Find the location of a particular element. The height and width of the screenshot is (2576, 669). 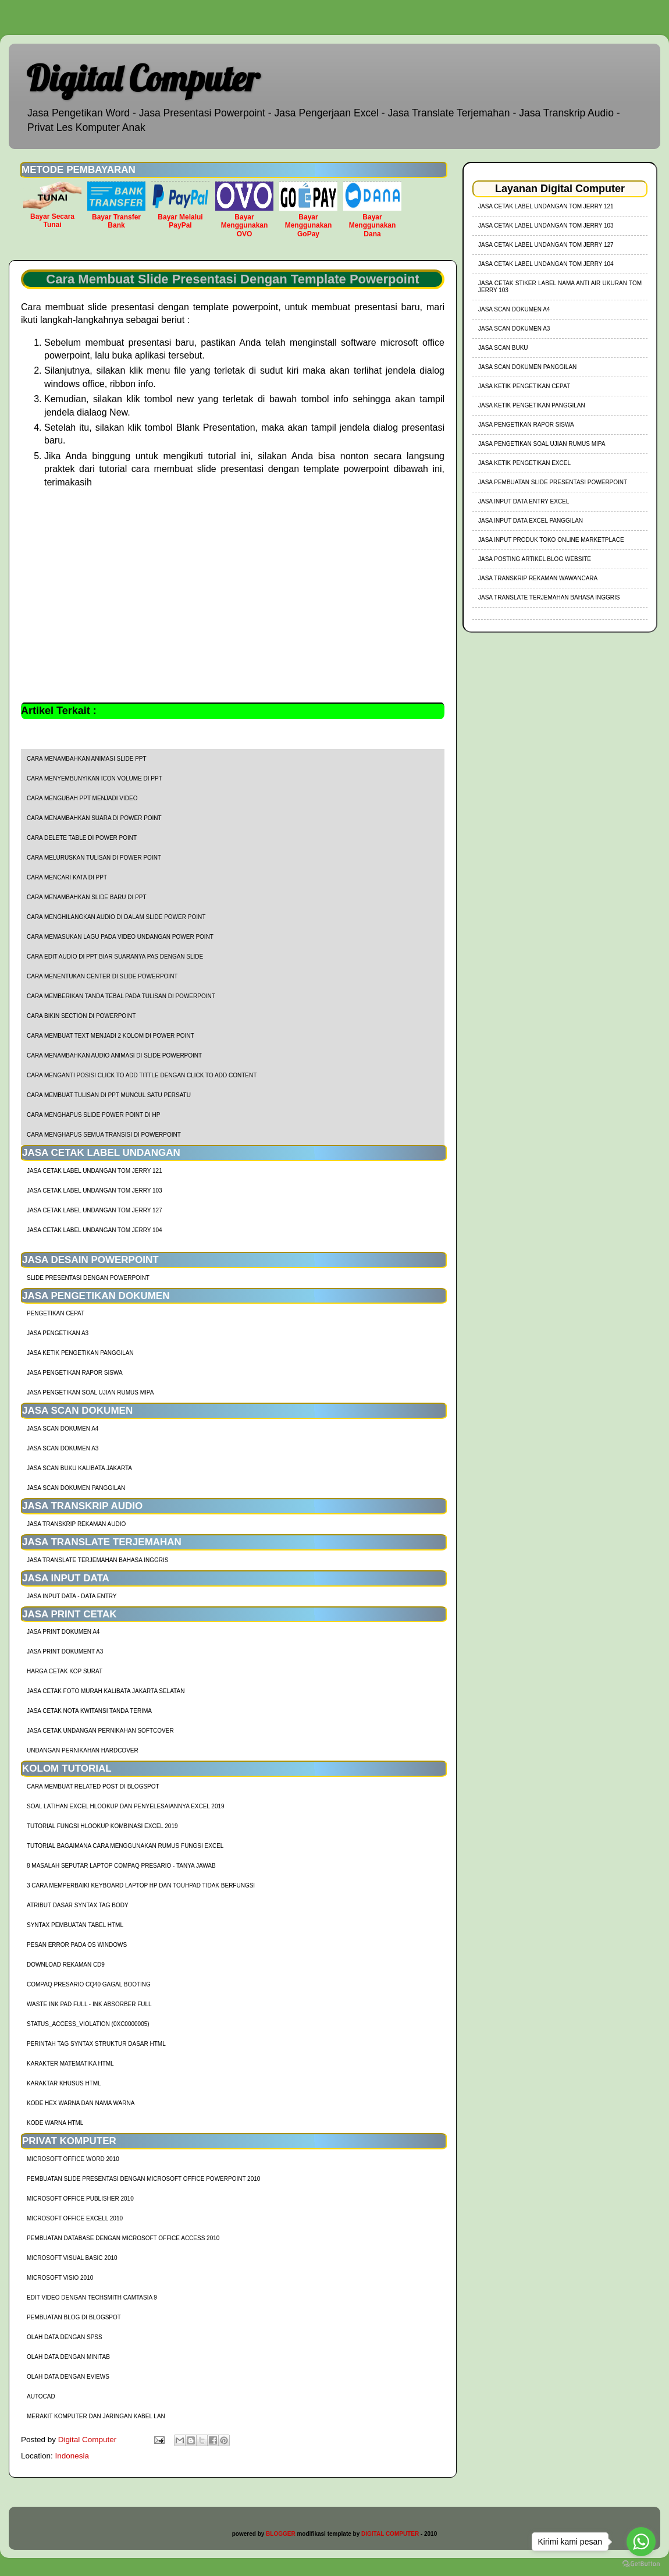

cara delete table di power point is located at coordinates (82, 838).